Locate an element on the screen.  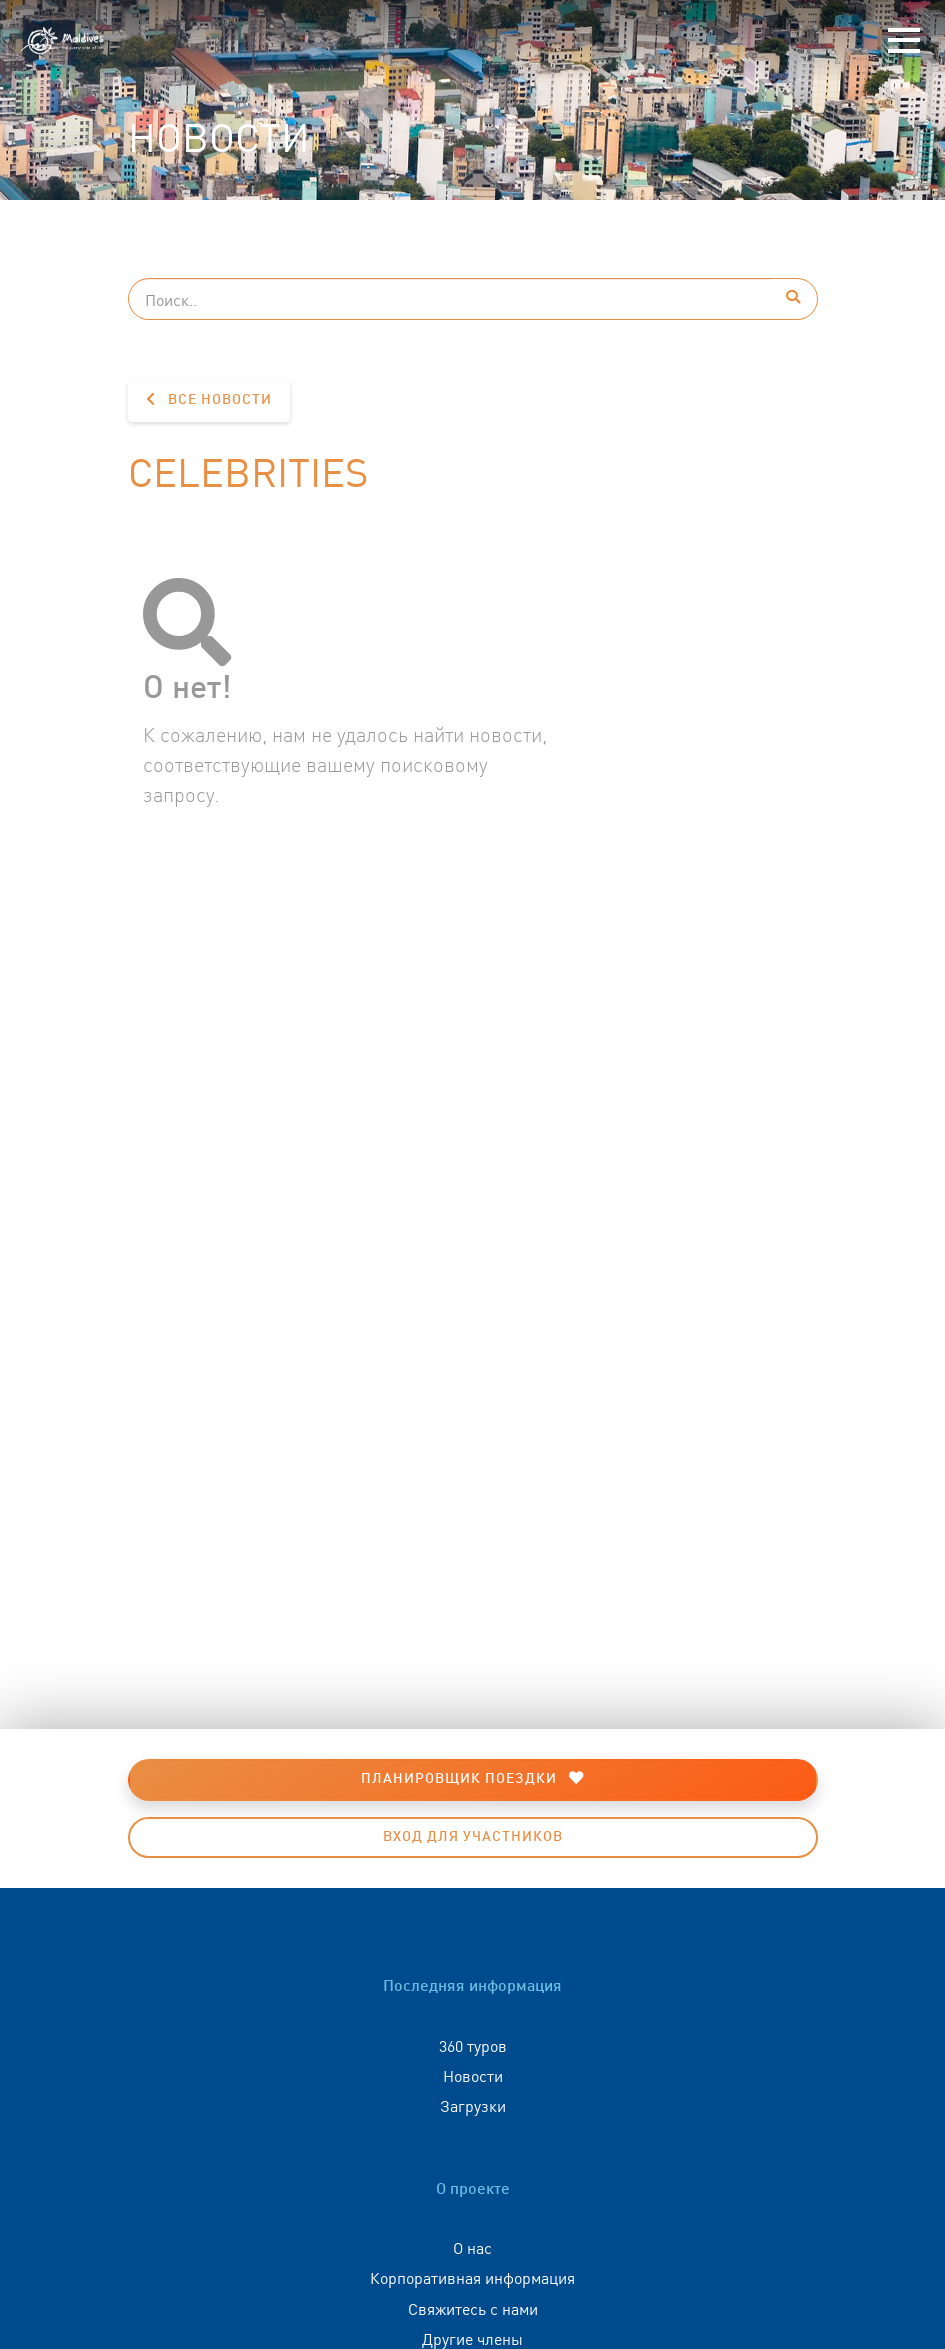
Свяжитесь с нами is located at coordinates (473, 2308).